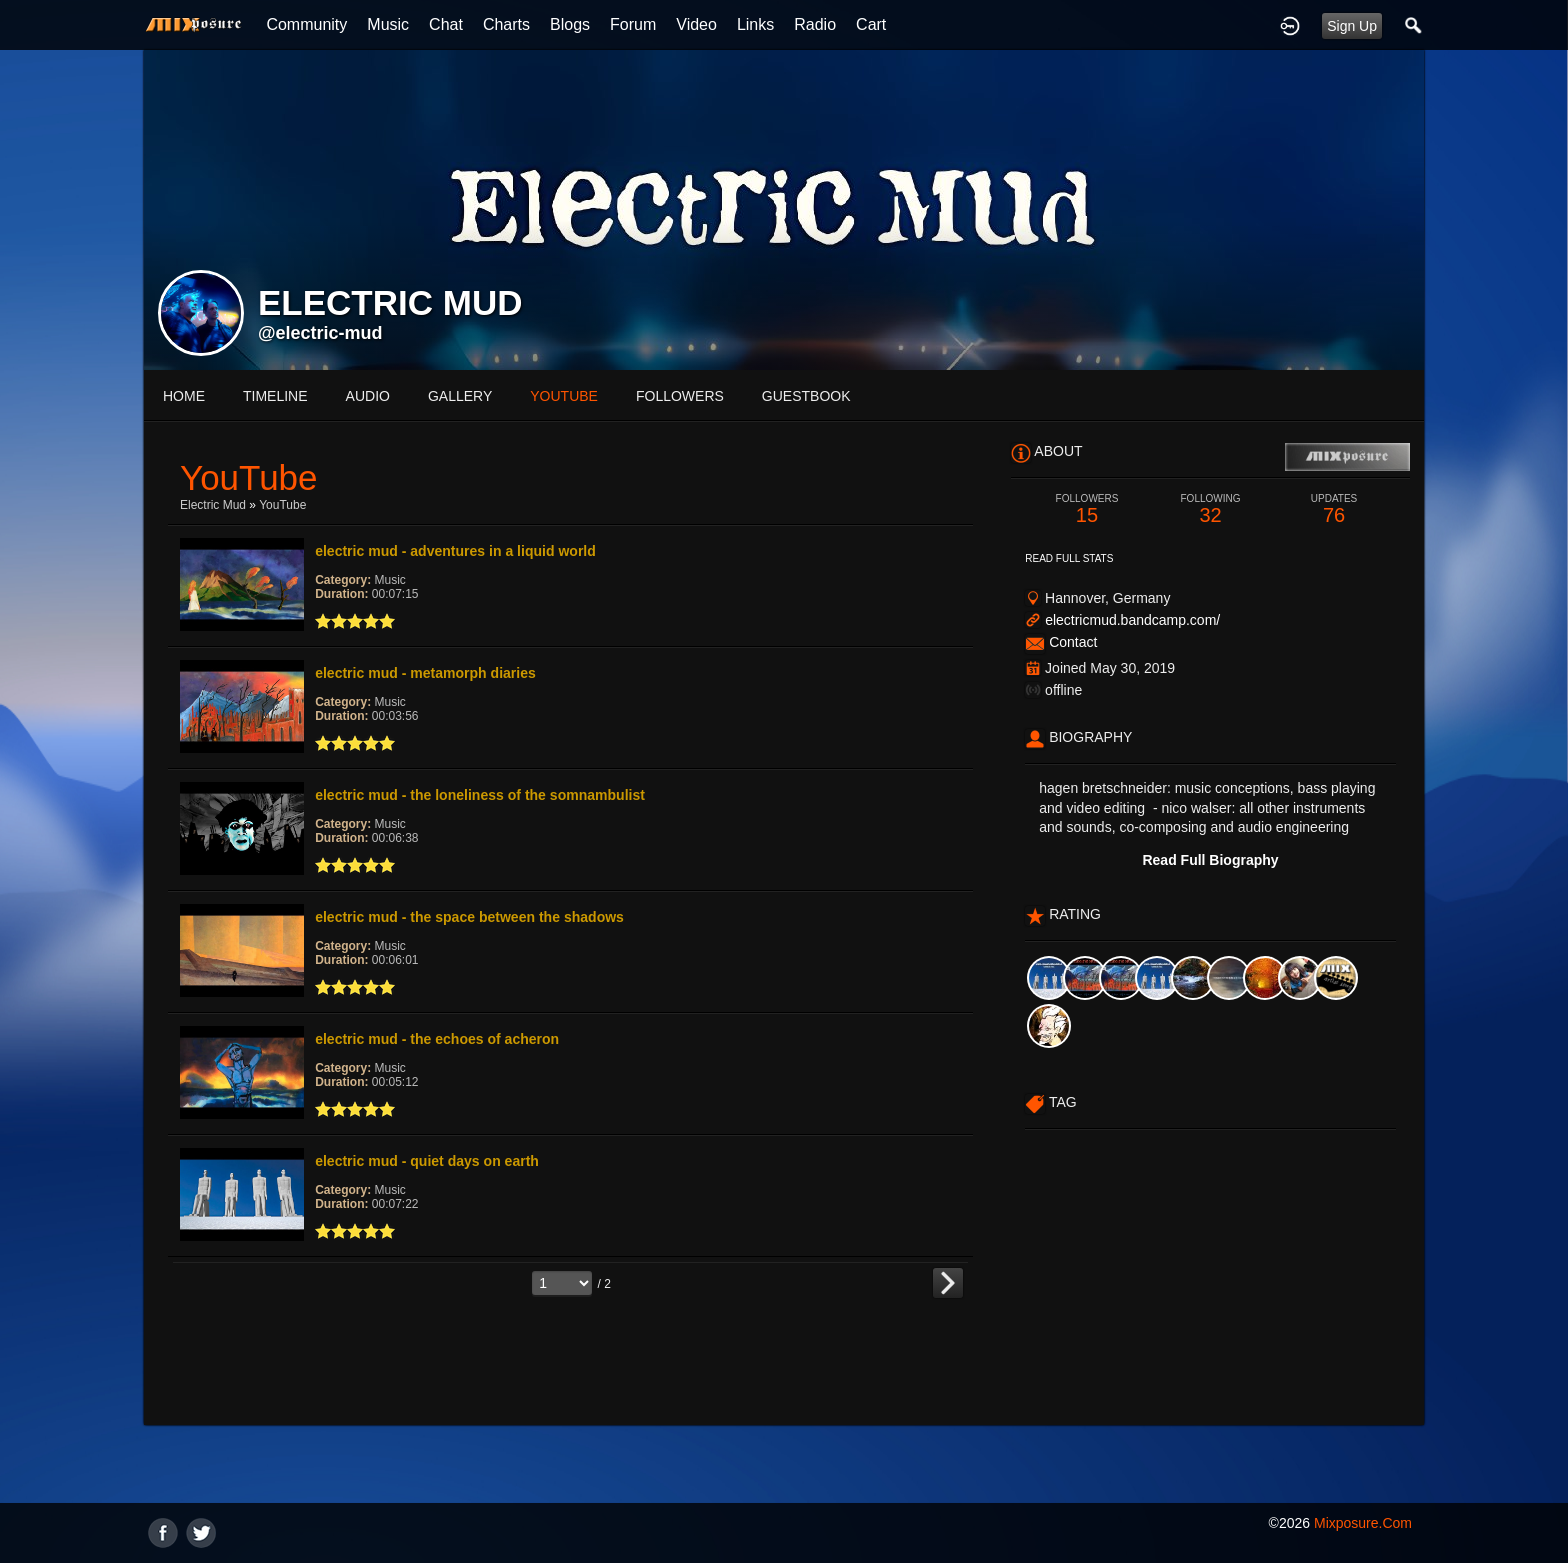  Describe the element at coordinates (425, 673) in the screenshot. I see `electric mud - metamorph diaries` at that location.